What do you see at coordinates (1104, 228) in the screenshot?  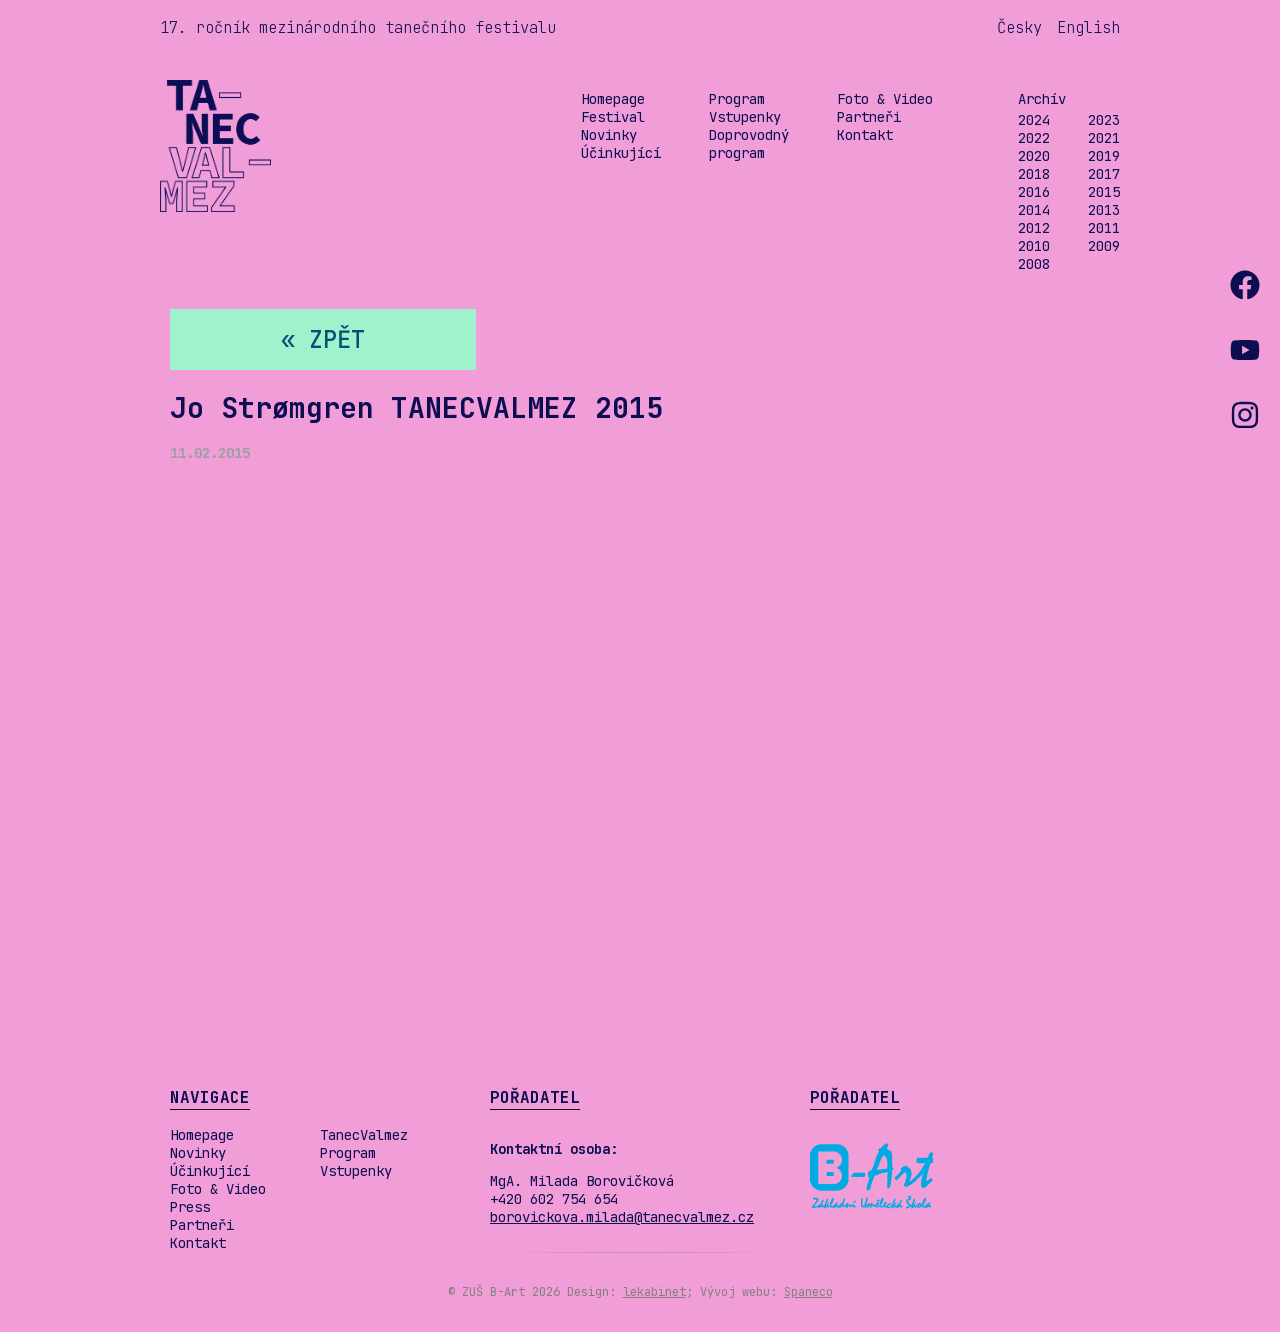 I see `2011` at bounding box center [1104, 228].